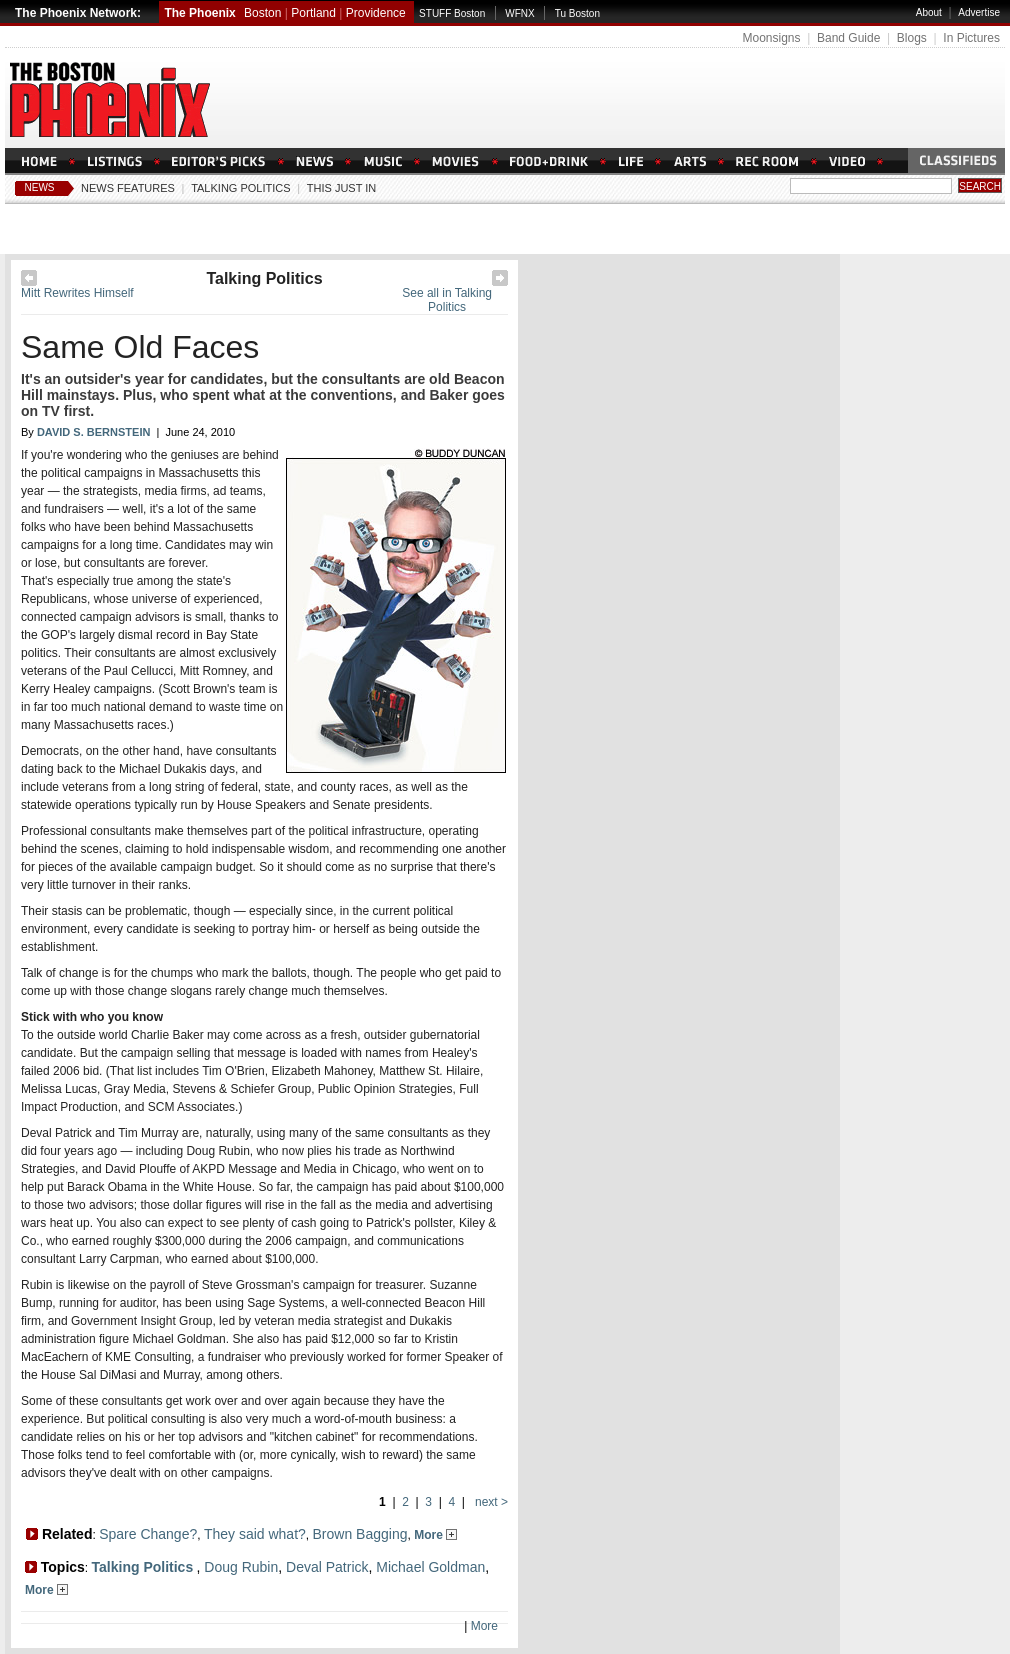 This screenshot has height=1654, width=1010. What do you see at coordinates (148, 1534) in the screenshot?
I see `Spare Change?` at bounding box center [148, 1534].